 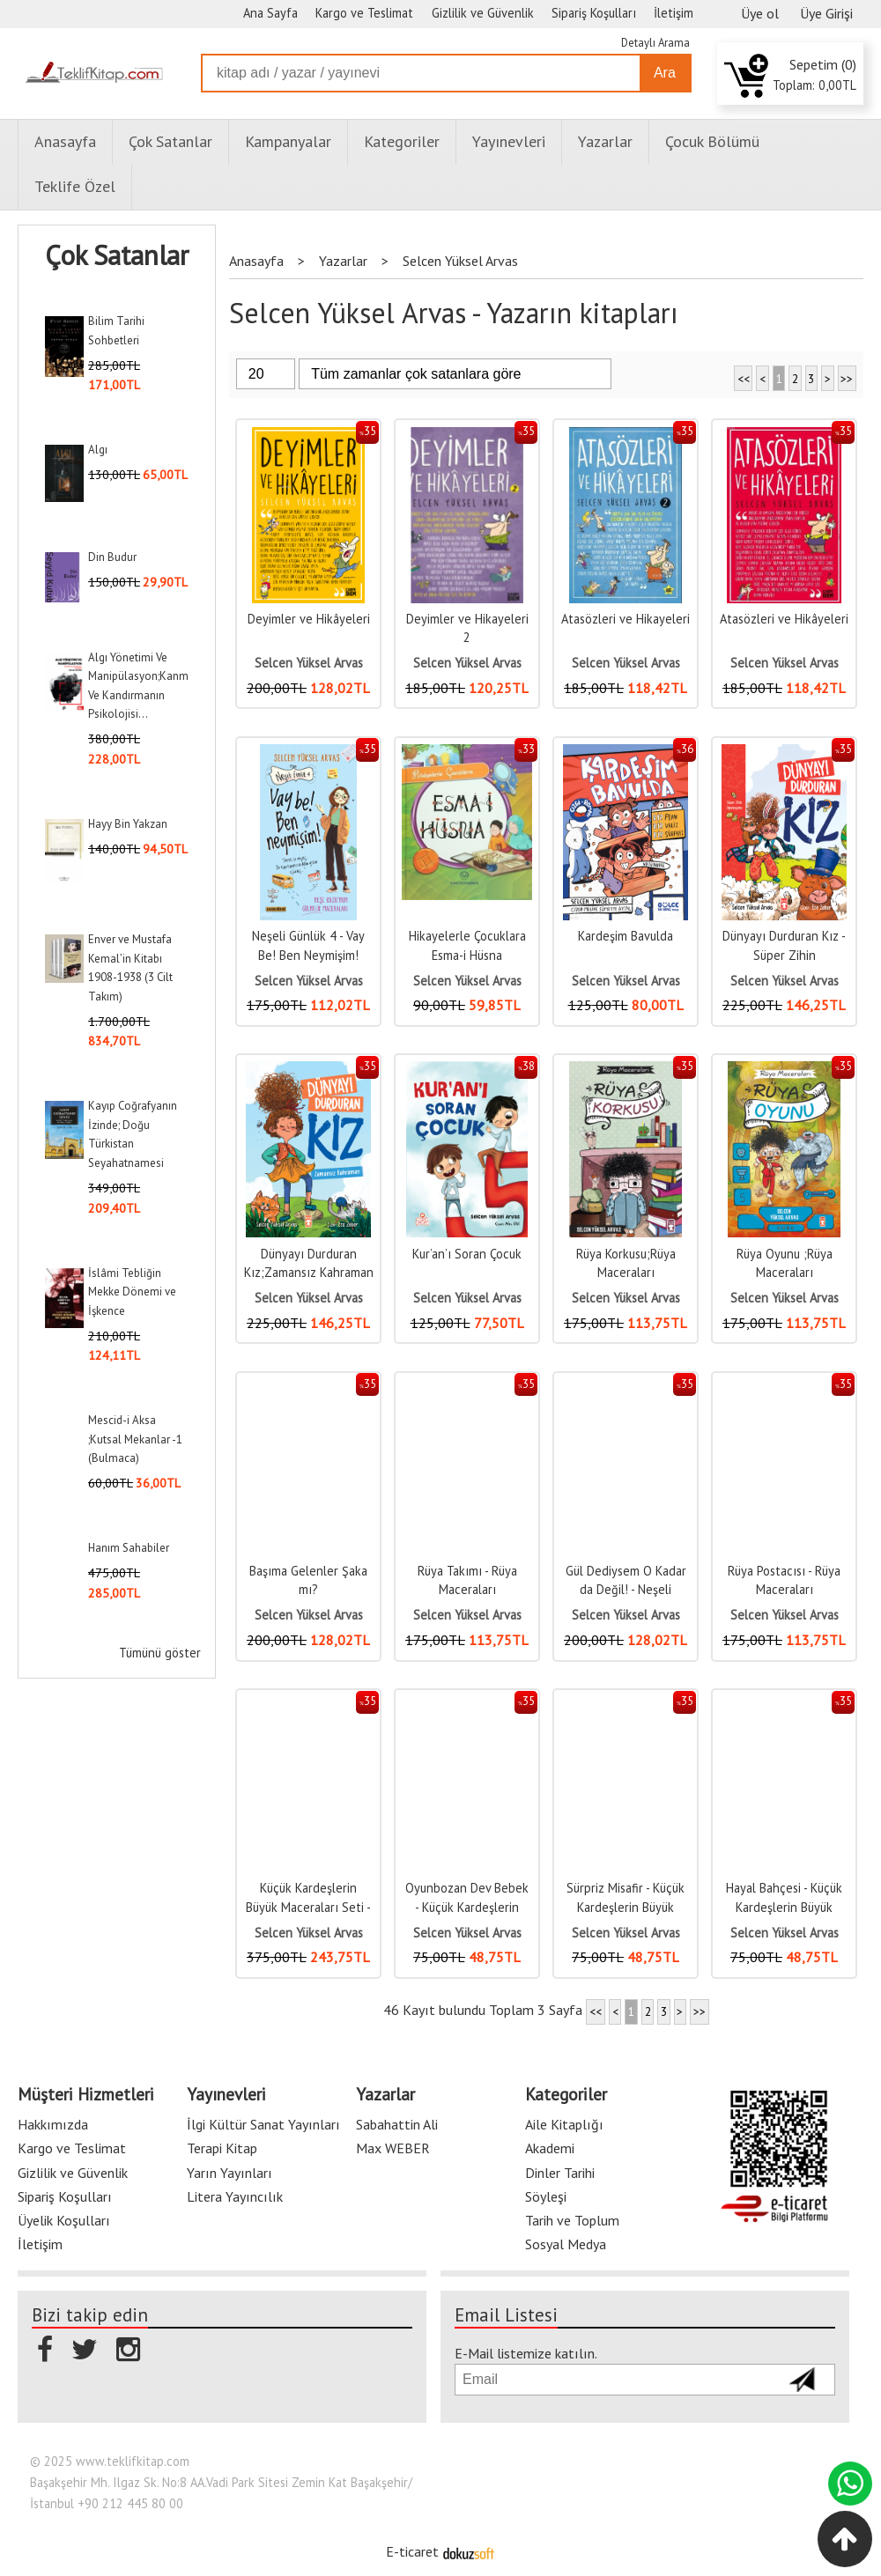 I want to click on Deyimler ve Hikâyeleri, so click(x=309, y=618).